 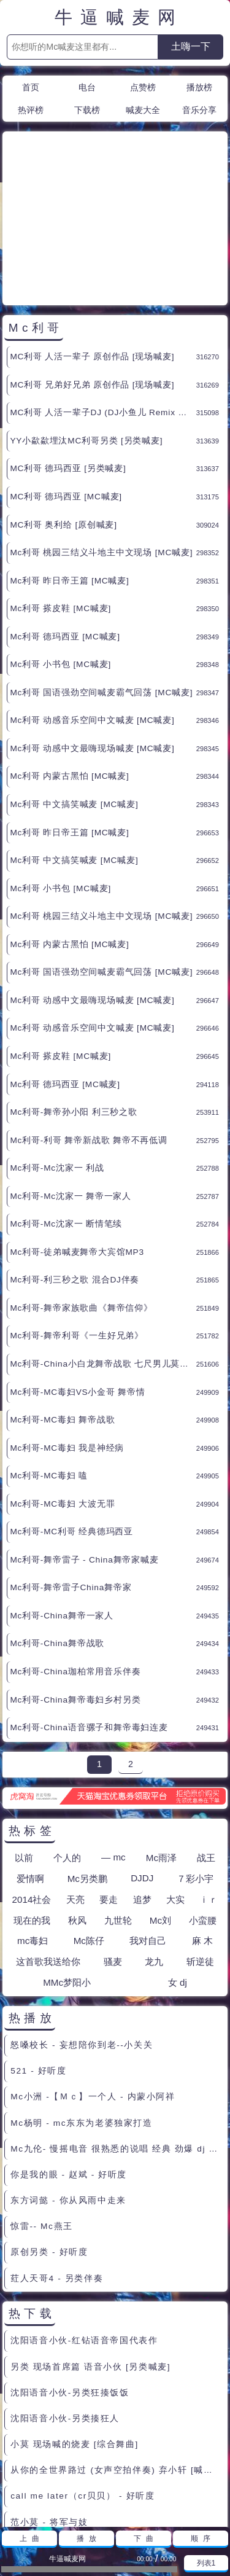 What do you see at coordinates (69, 470) in the screenshot?
I see `Mc利哥 昨日帝王篇 [MC喊麦]` at bounding box center [69, 470].